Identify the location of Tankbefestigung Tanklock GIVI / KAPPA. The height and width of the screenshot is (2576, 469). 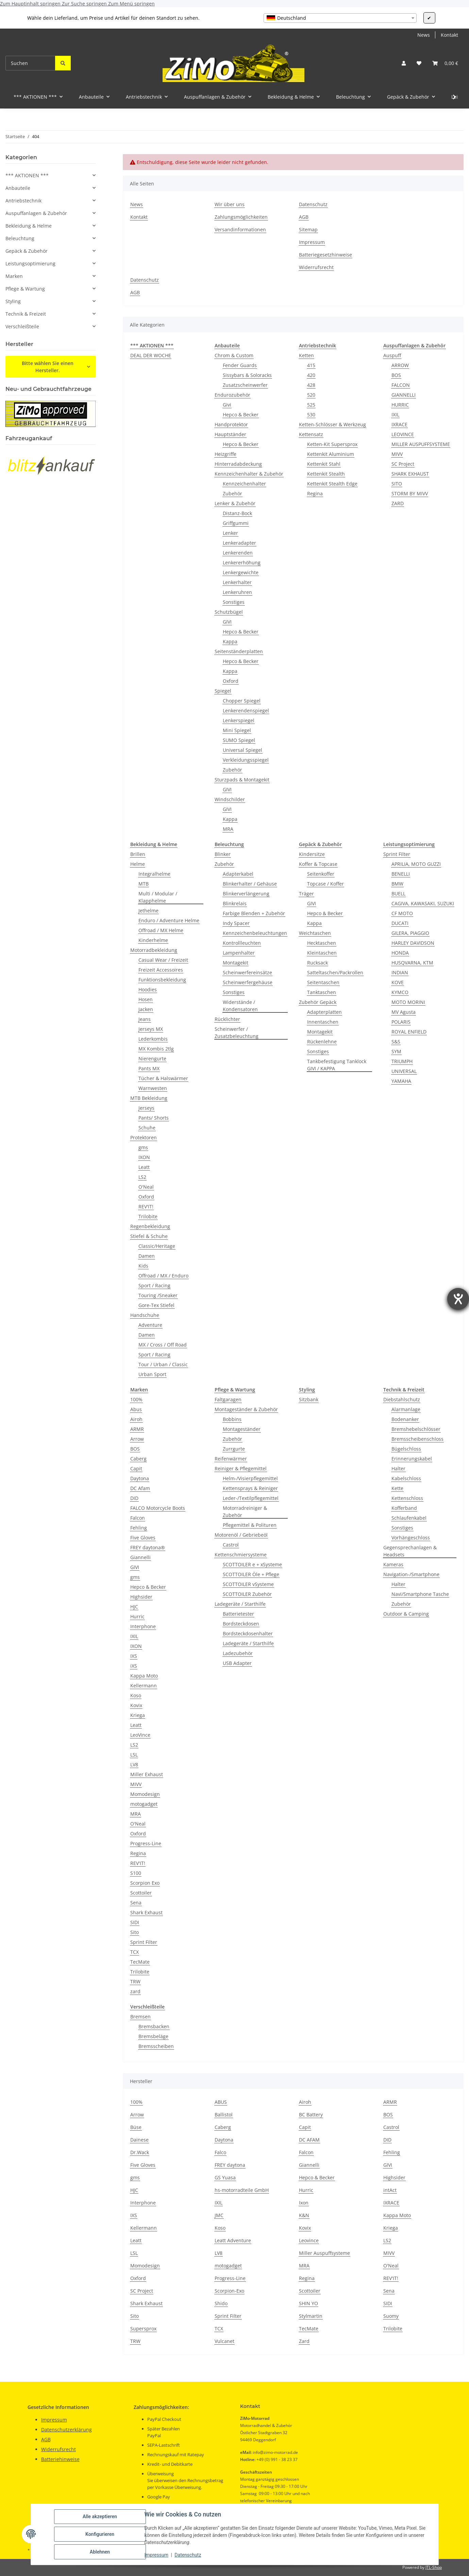
(336, 1065).